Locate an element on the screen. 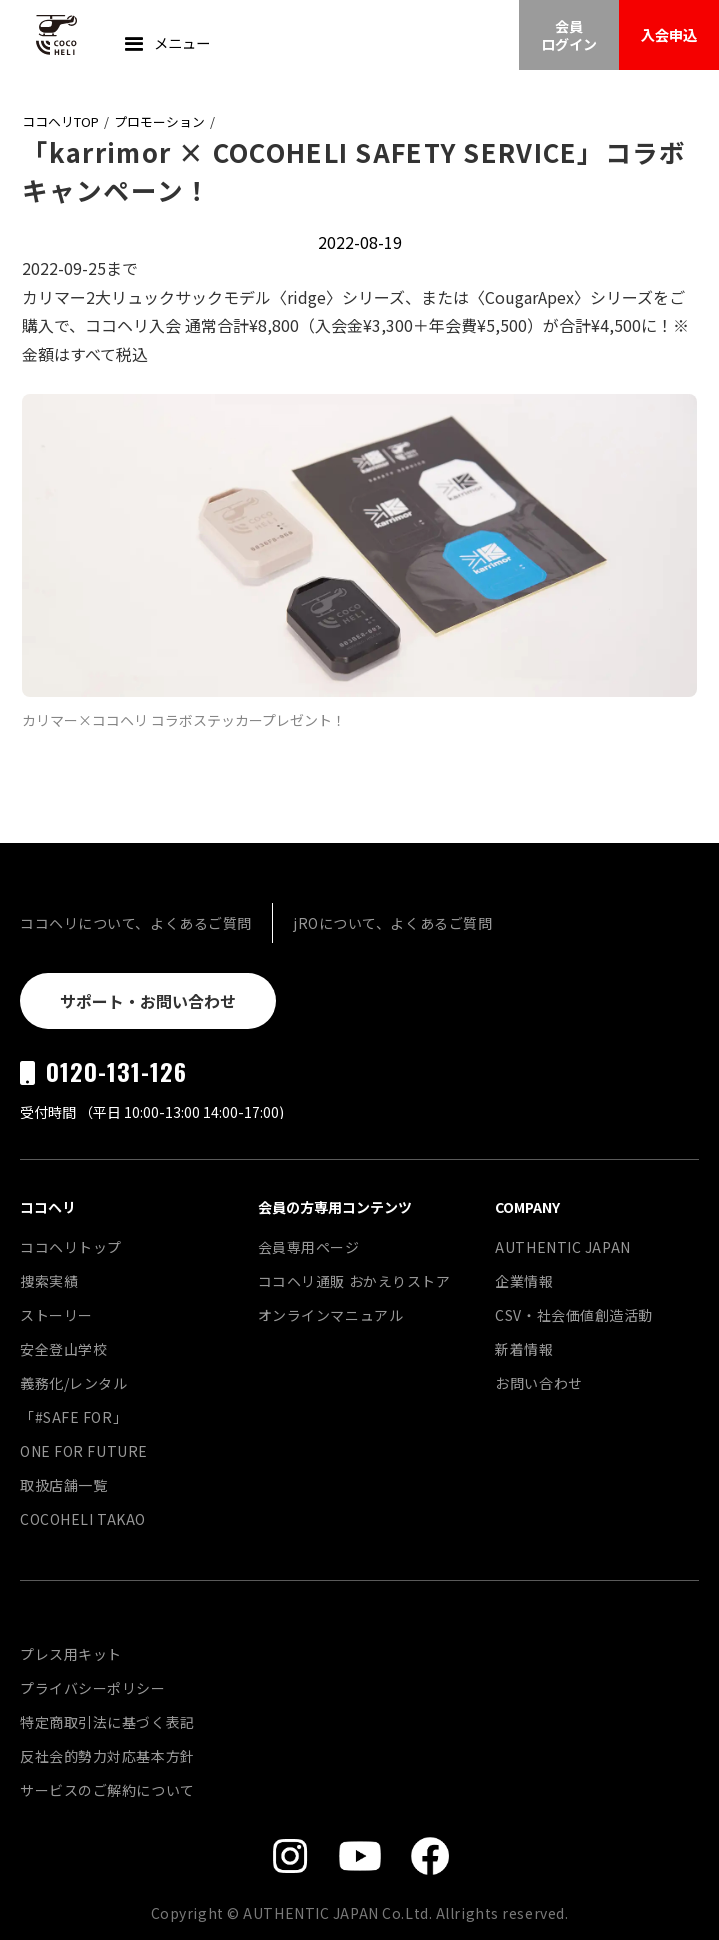  特定商取引法に基づく表記 is located at coordinates (107, 1722).